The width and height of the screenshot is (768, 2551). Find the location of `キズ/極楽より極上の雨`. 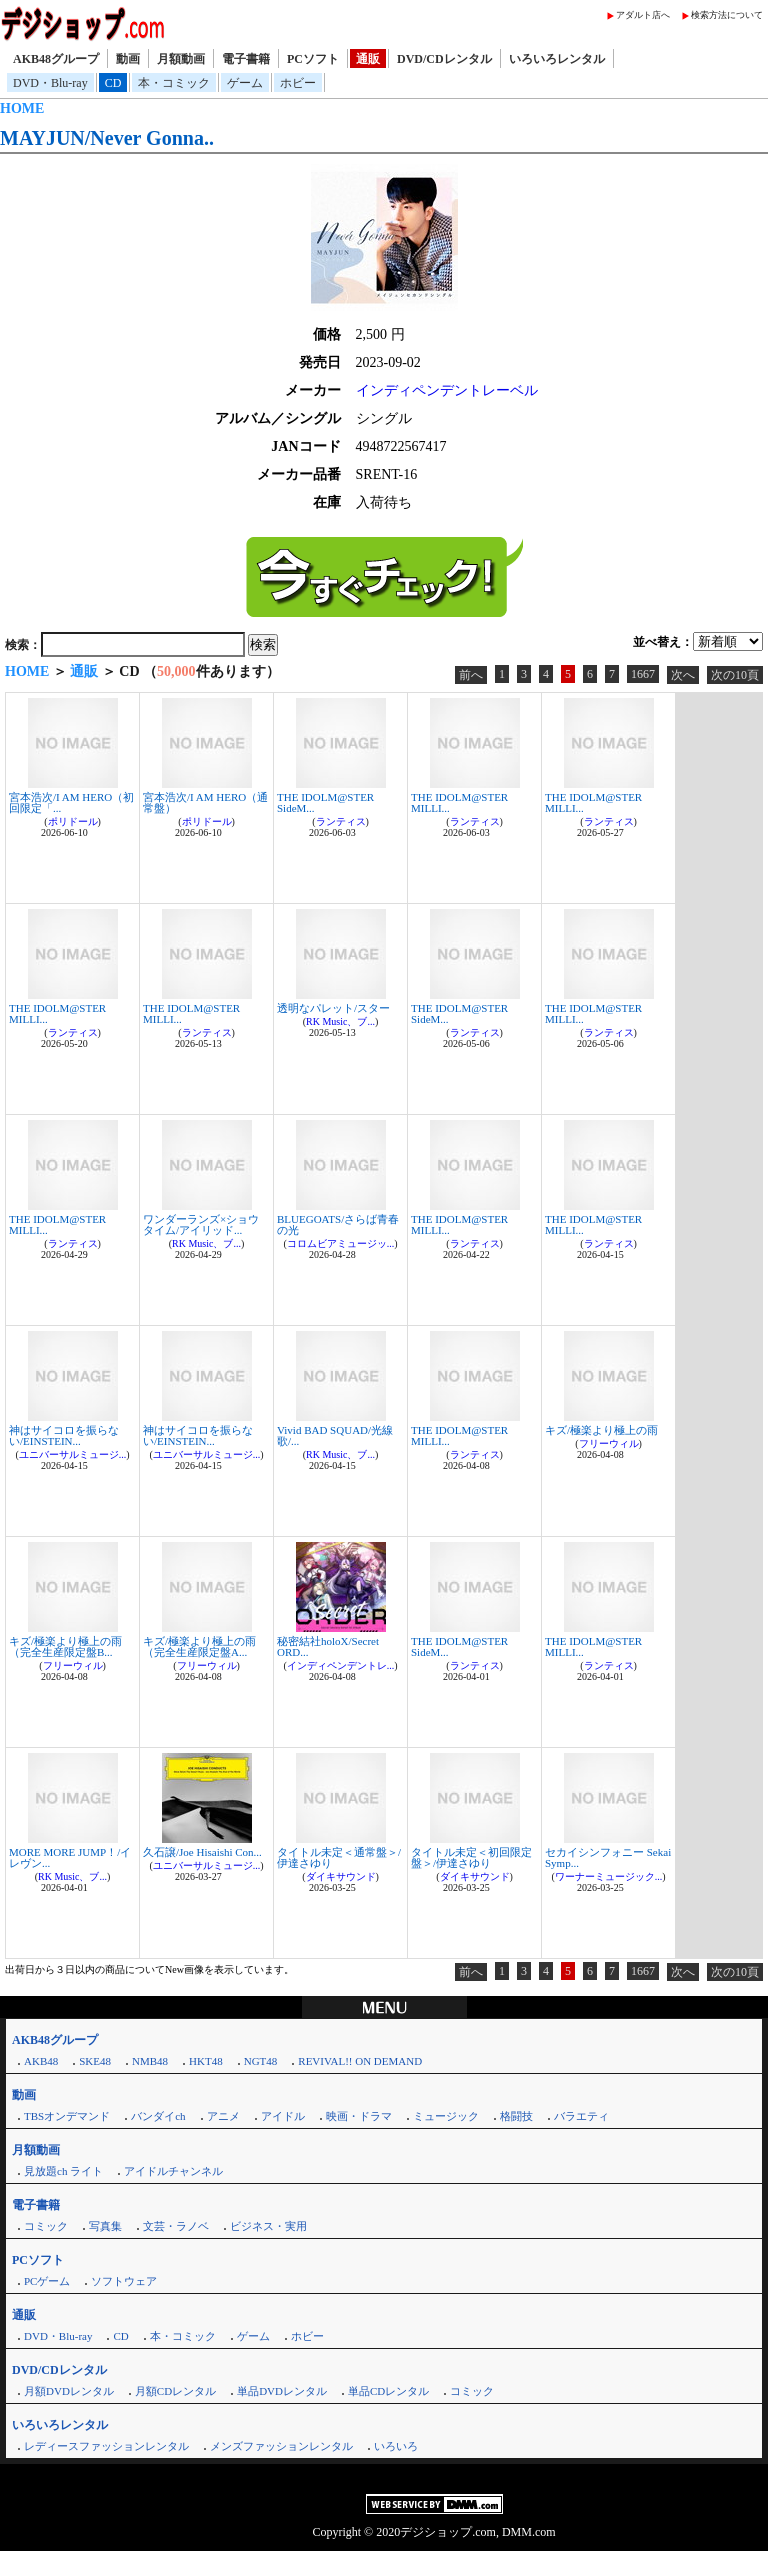

キズ/極楽より極上の雨 is located at coordinates (601, 1430).